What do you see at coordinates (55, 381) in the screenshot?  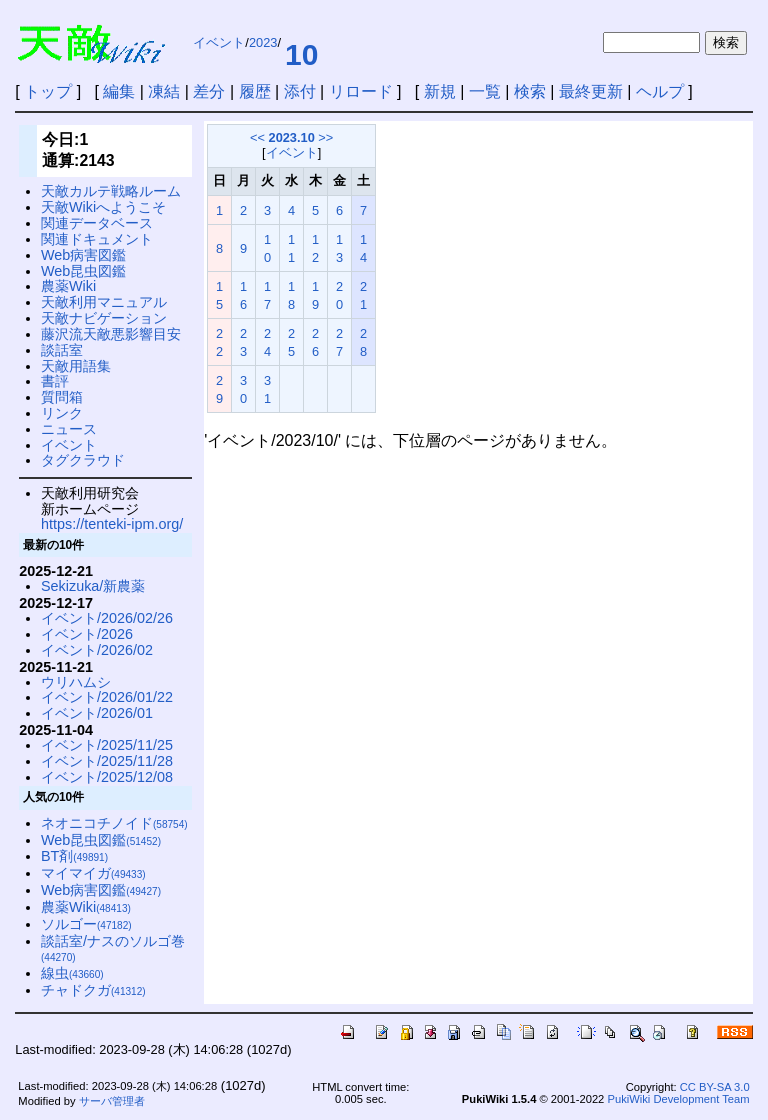 I see `書評` at bounding box center [55, 381].